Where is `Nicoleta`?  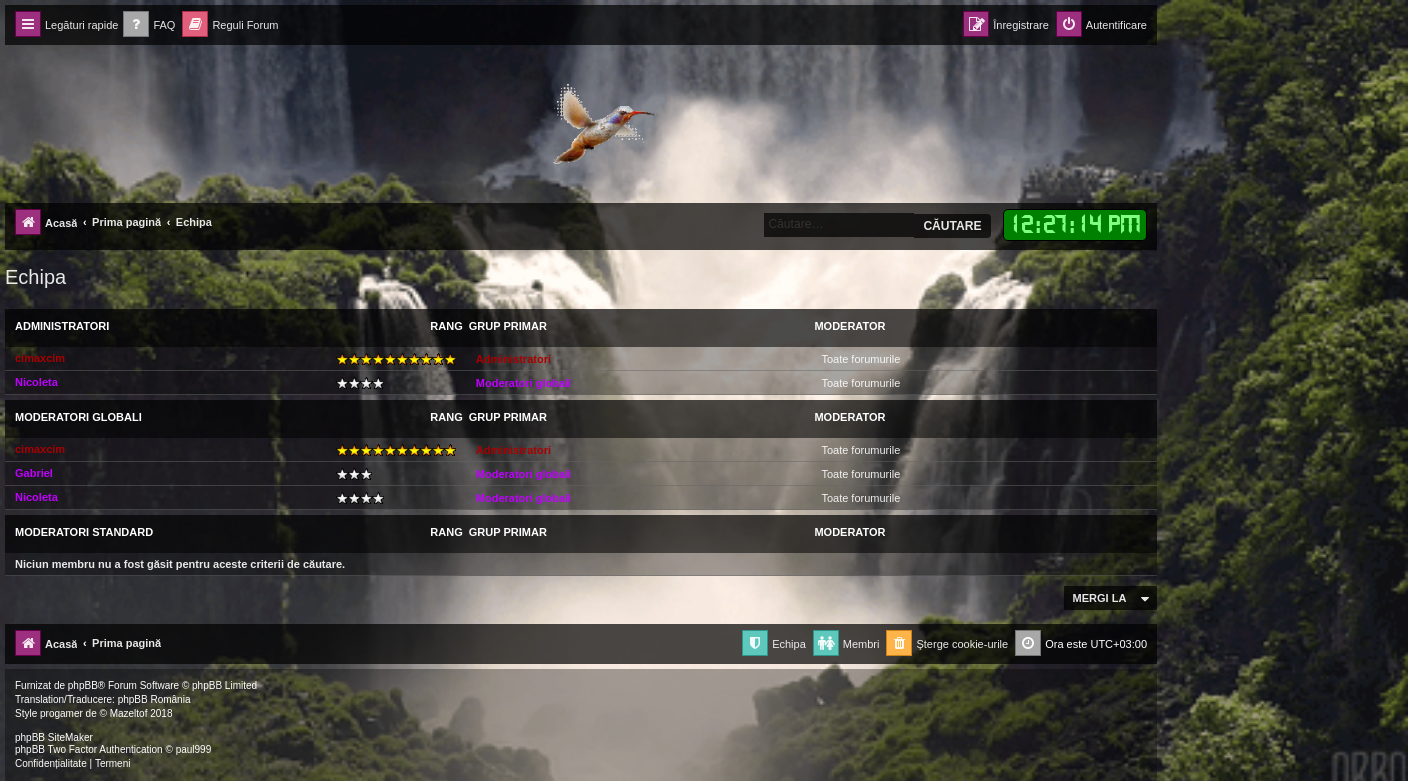
Nicoleta is located at coordinates (36, 382).